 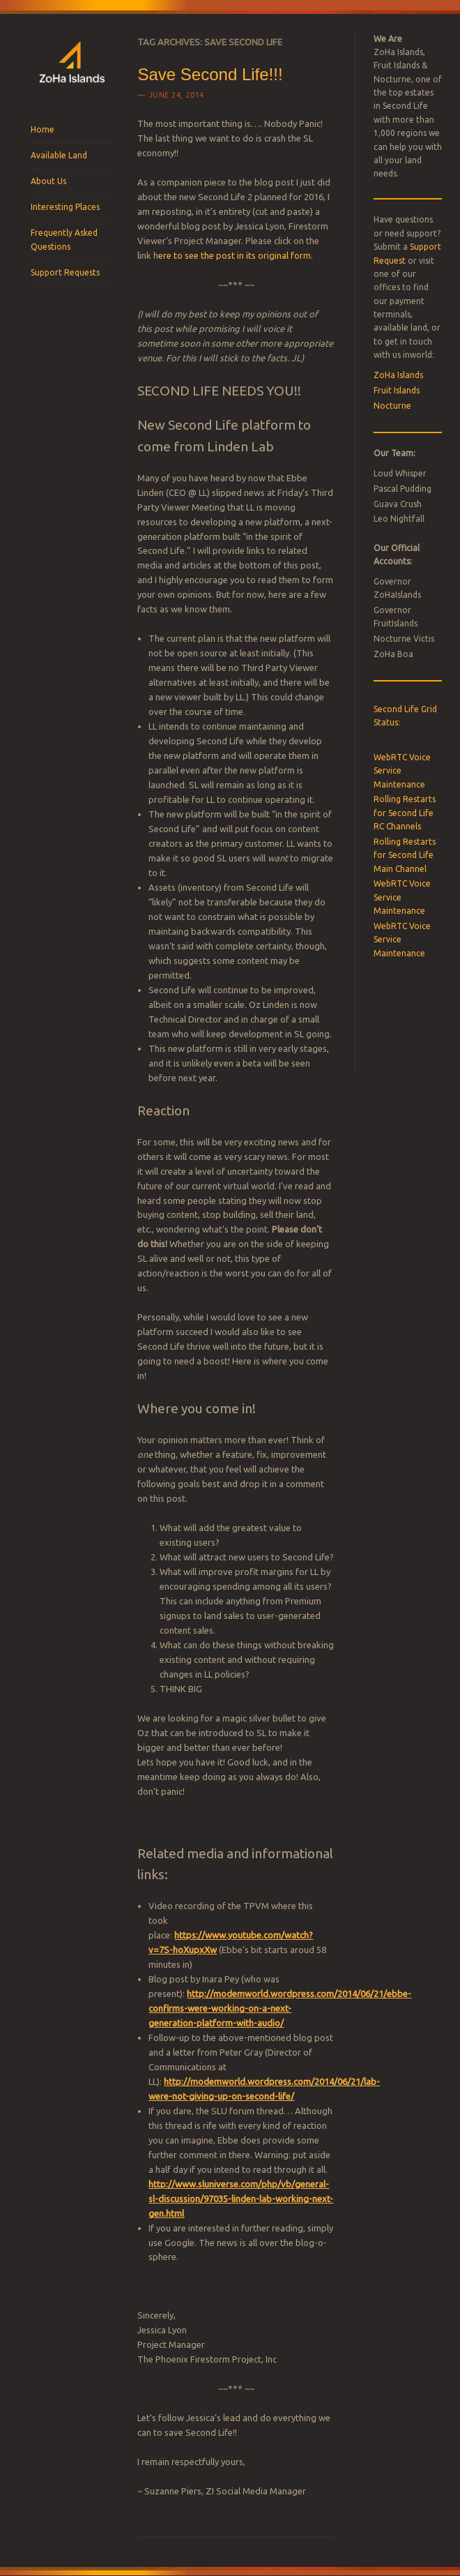 I want to click on Available Land, so click(x=59, y=155).